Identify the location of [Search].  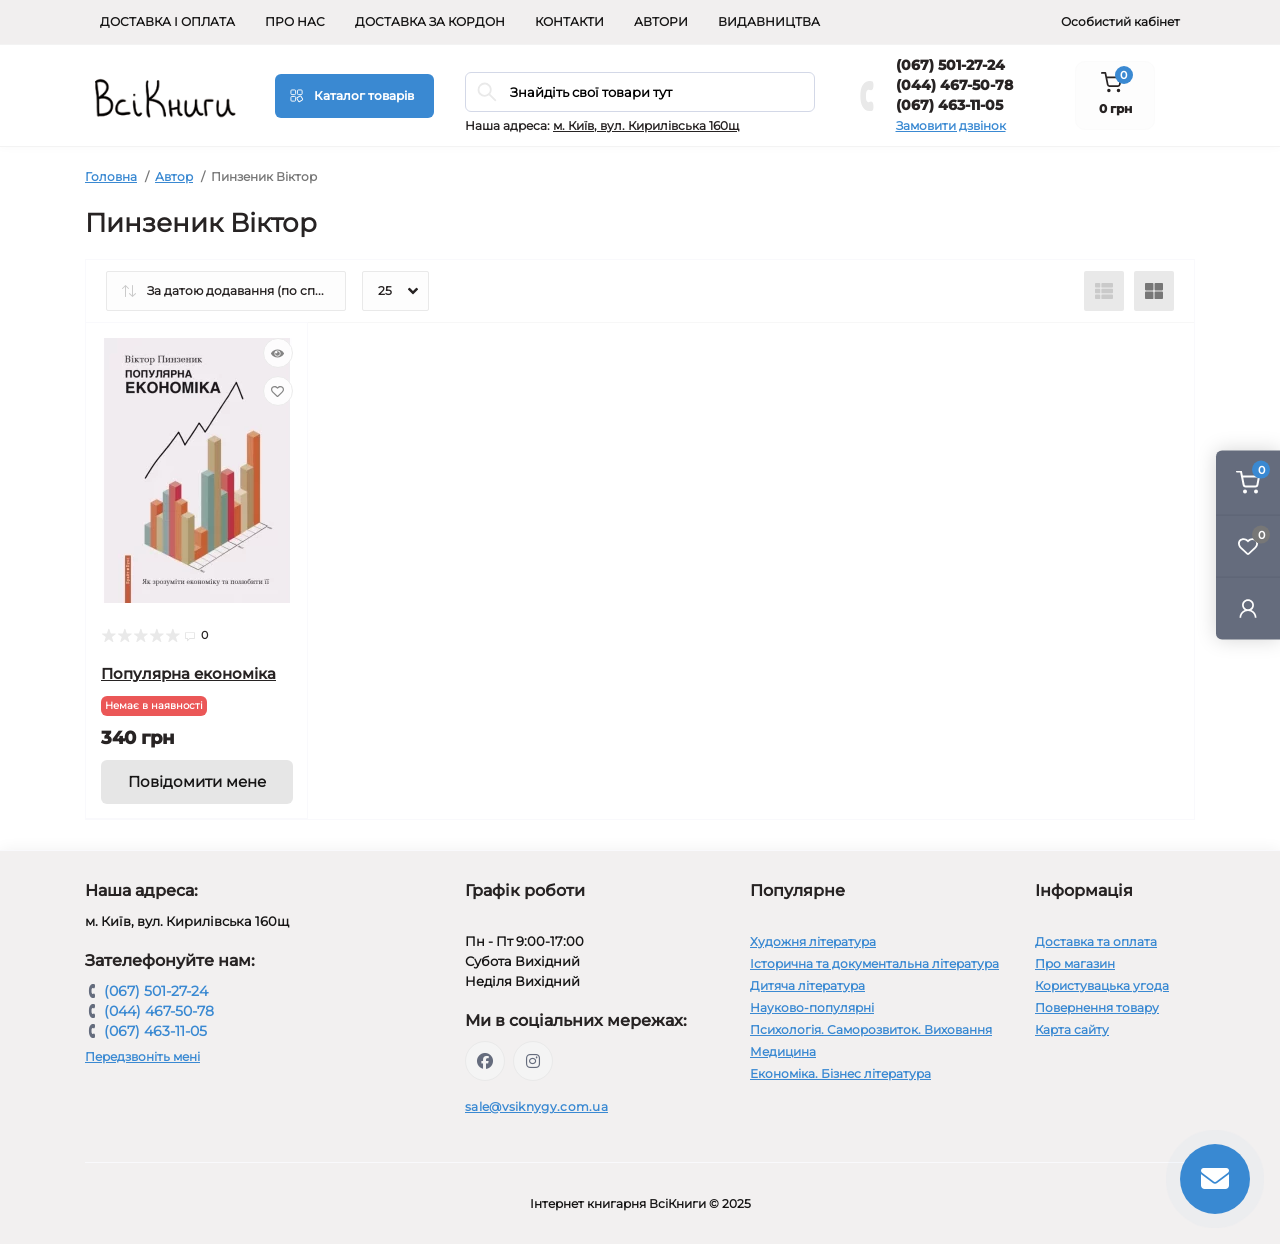
(487, 92).